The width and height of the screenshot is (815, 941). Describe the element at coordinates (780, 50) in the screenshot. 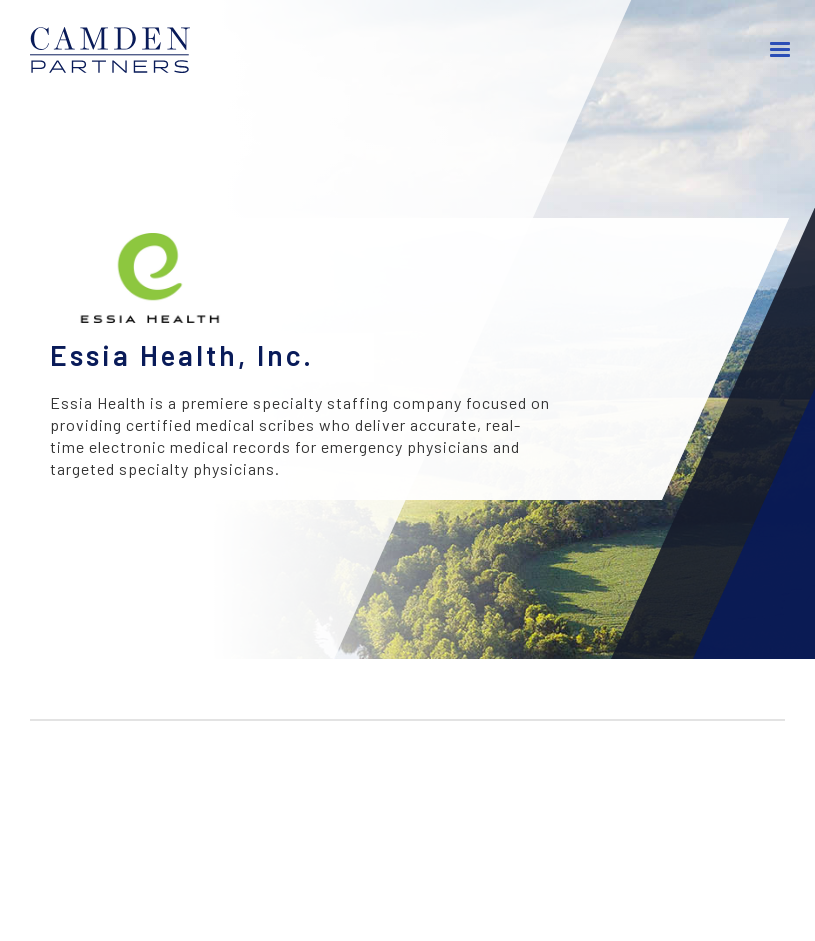

I see `[button]` at that location.